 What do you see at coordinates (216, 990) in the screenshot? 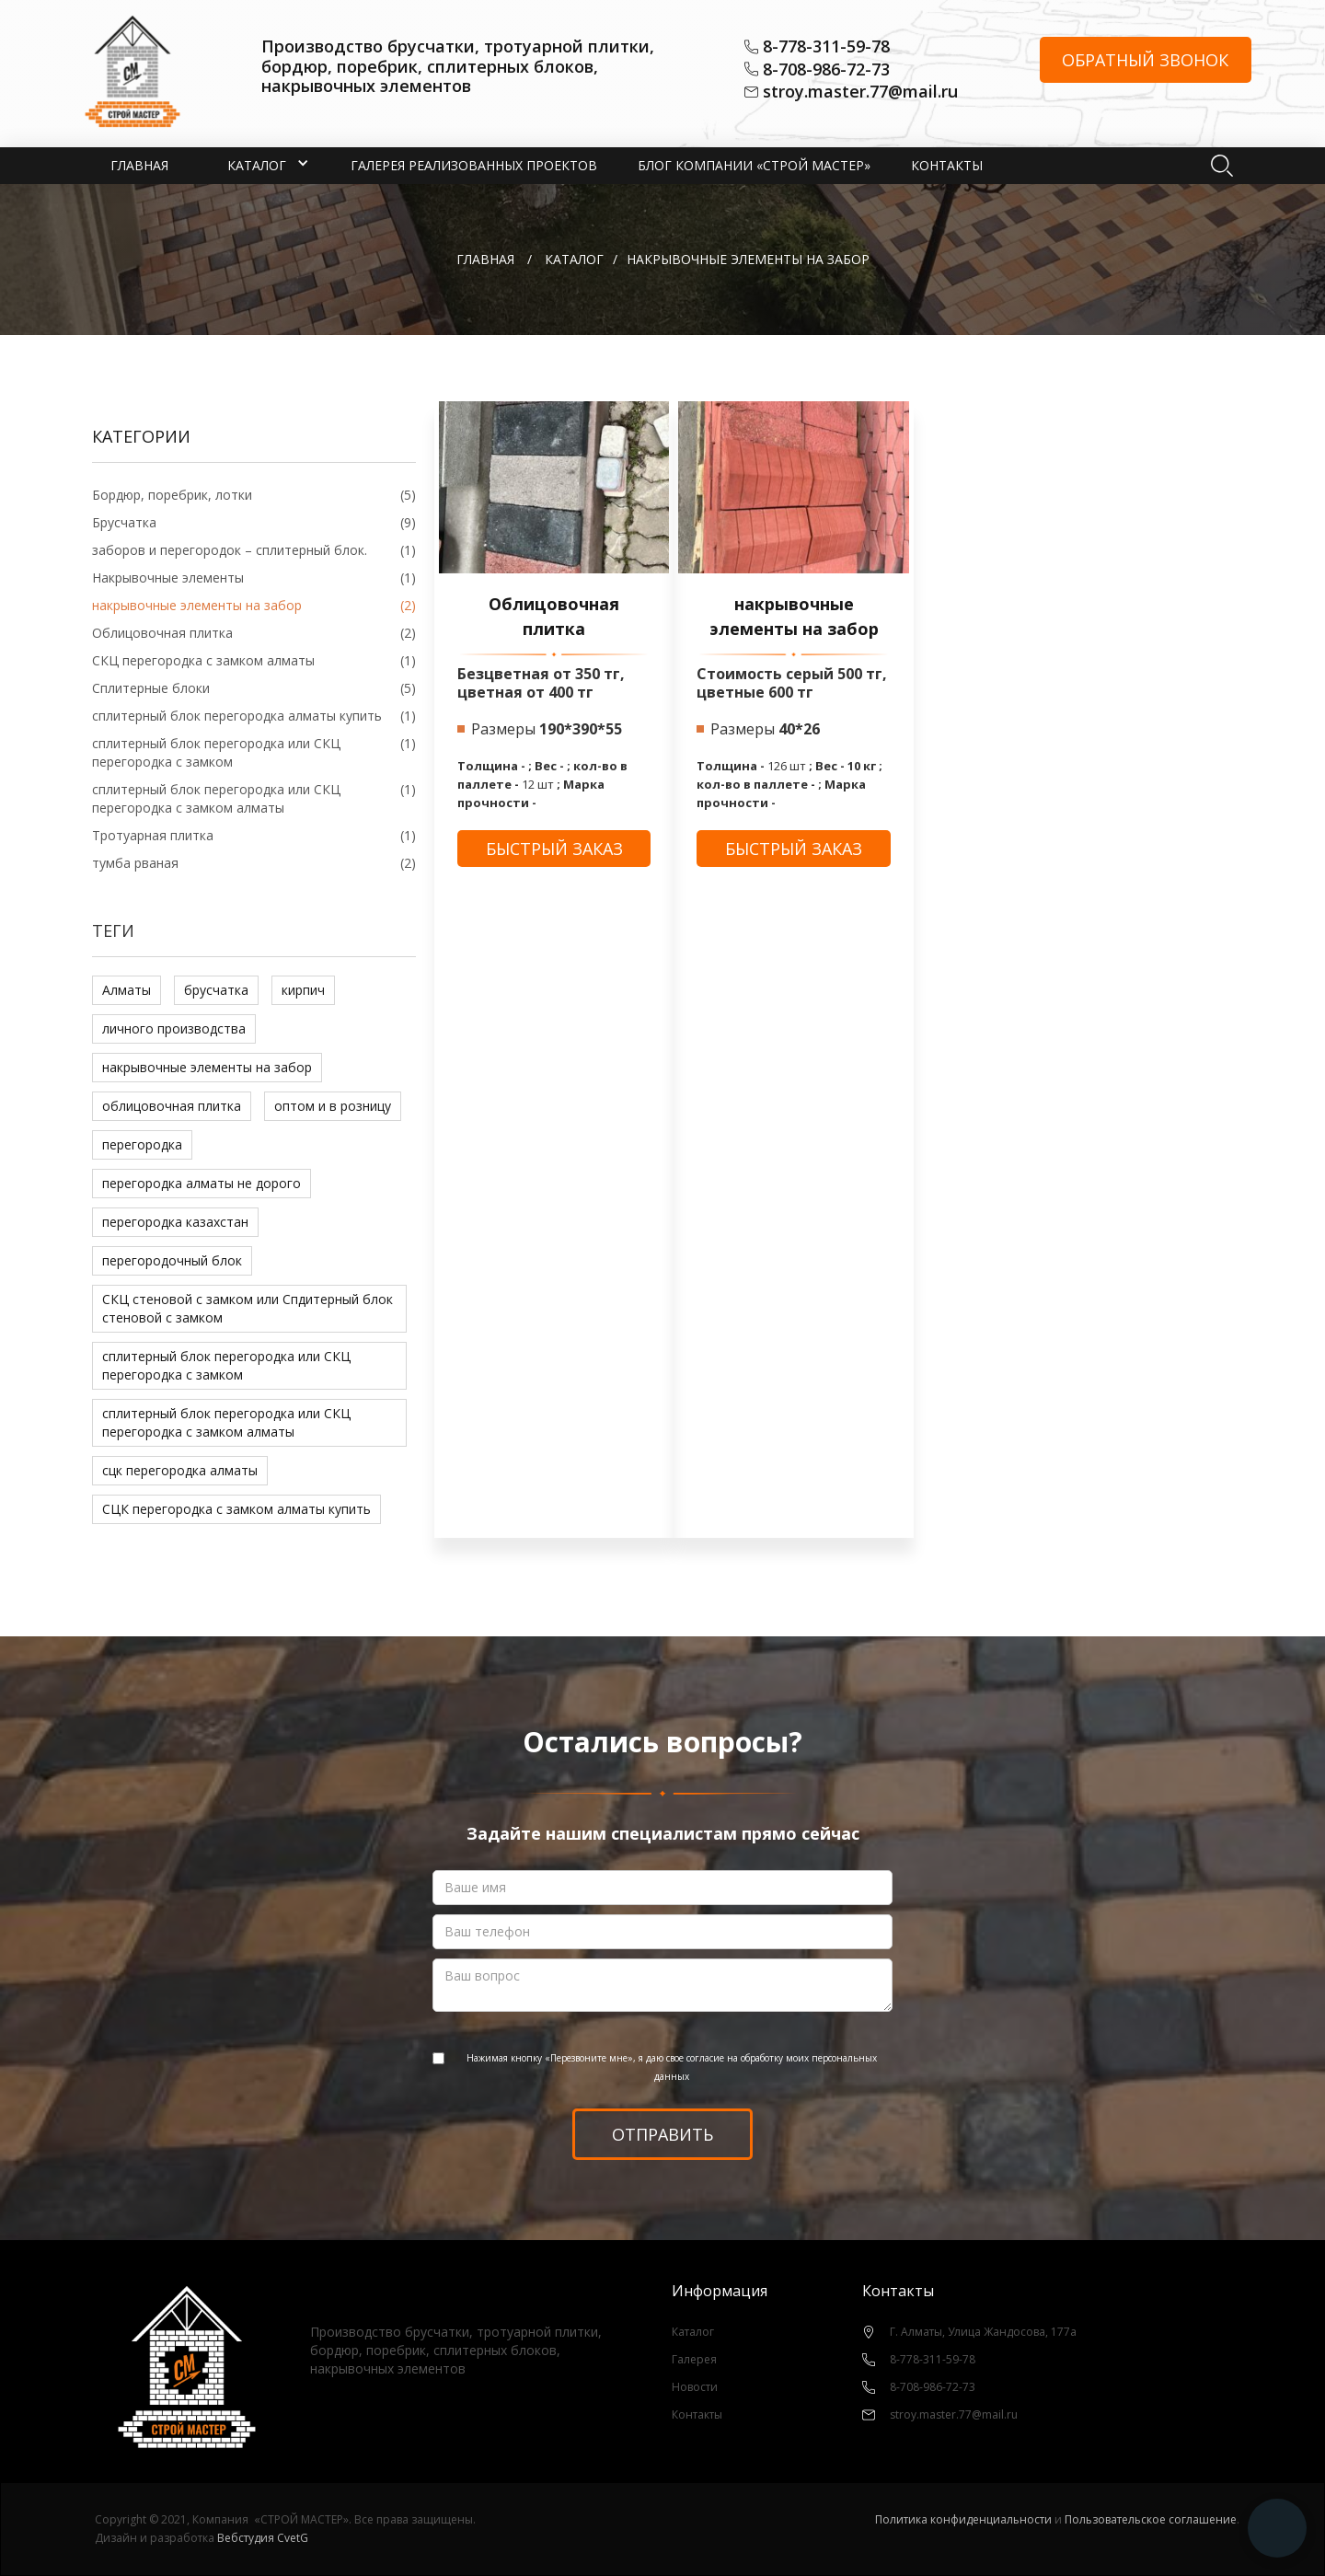
I see `брусчатка` at bounding box center [216, 990].